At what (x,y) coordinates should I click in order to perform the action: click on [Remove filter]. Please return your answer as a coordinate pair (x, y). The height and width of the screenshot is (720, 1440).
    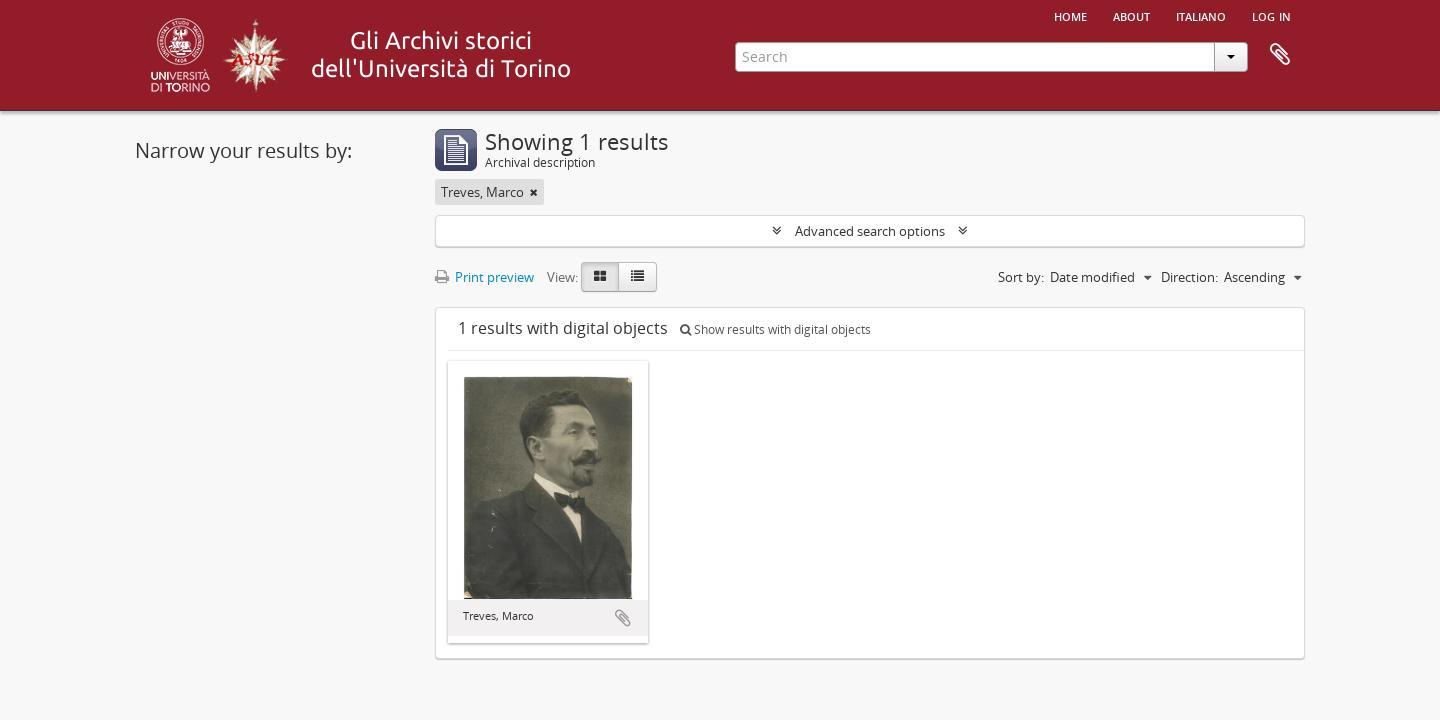
    Looking at the image, I should click on (534, 192).